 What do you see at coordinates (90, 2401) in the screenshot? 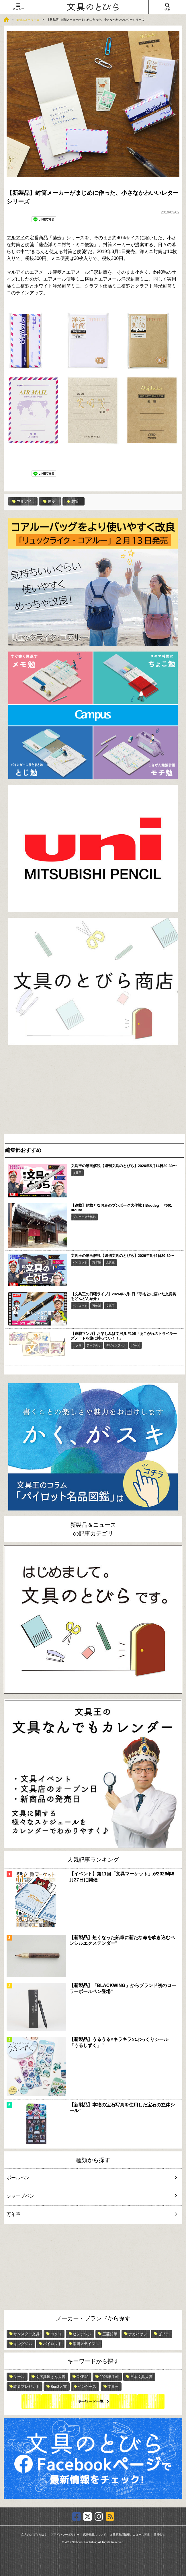
I see `キーワード一覧` at bounding box center [90, 2401].